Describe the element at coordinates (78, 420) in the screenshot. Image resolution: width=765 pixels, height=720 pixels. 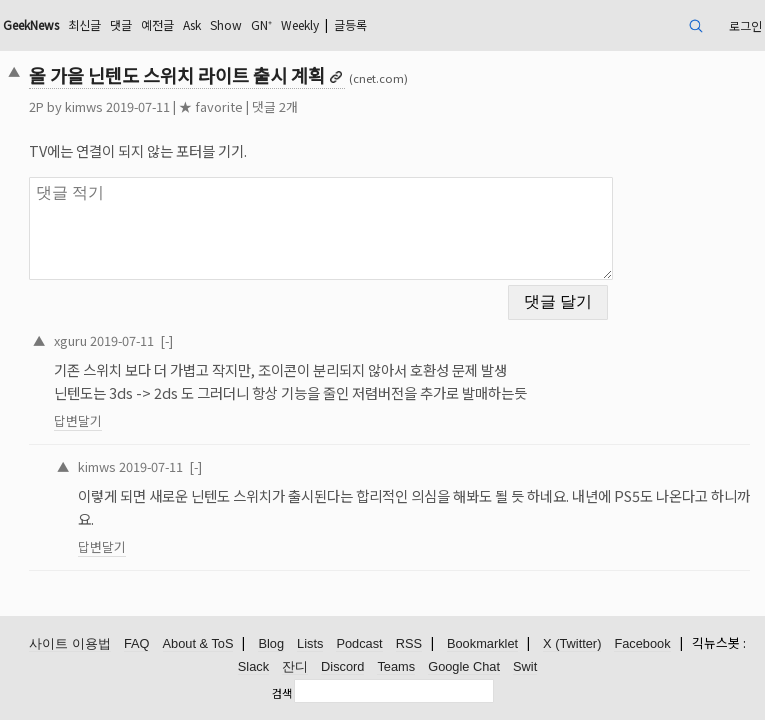
I see `답변달기` at that location.